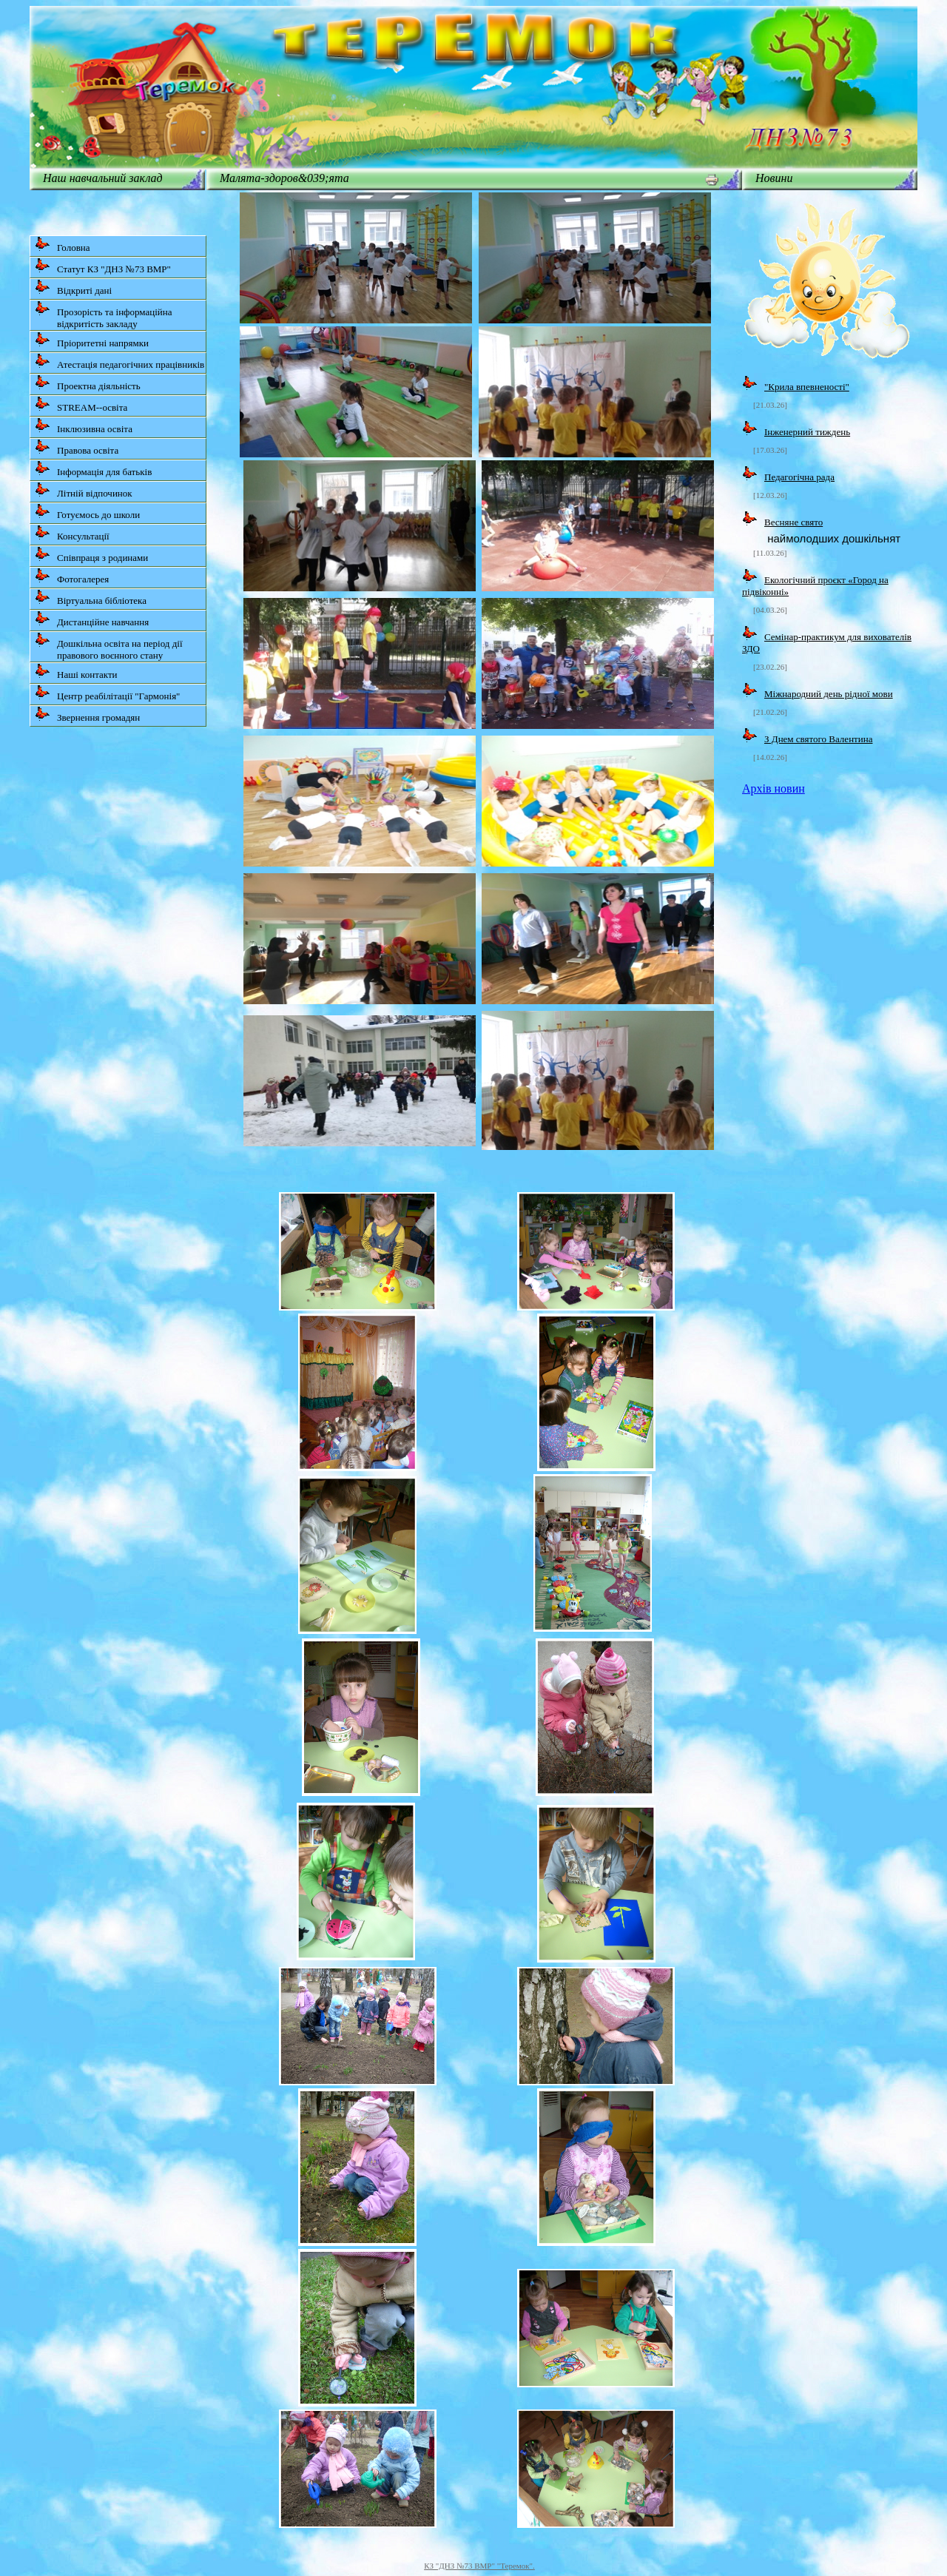 This screenshot has height=2576, width=947. Describe the element at coordinates (799, 476) in the screenshot. I see `Педагогічна рада` at that location.